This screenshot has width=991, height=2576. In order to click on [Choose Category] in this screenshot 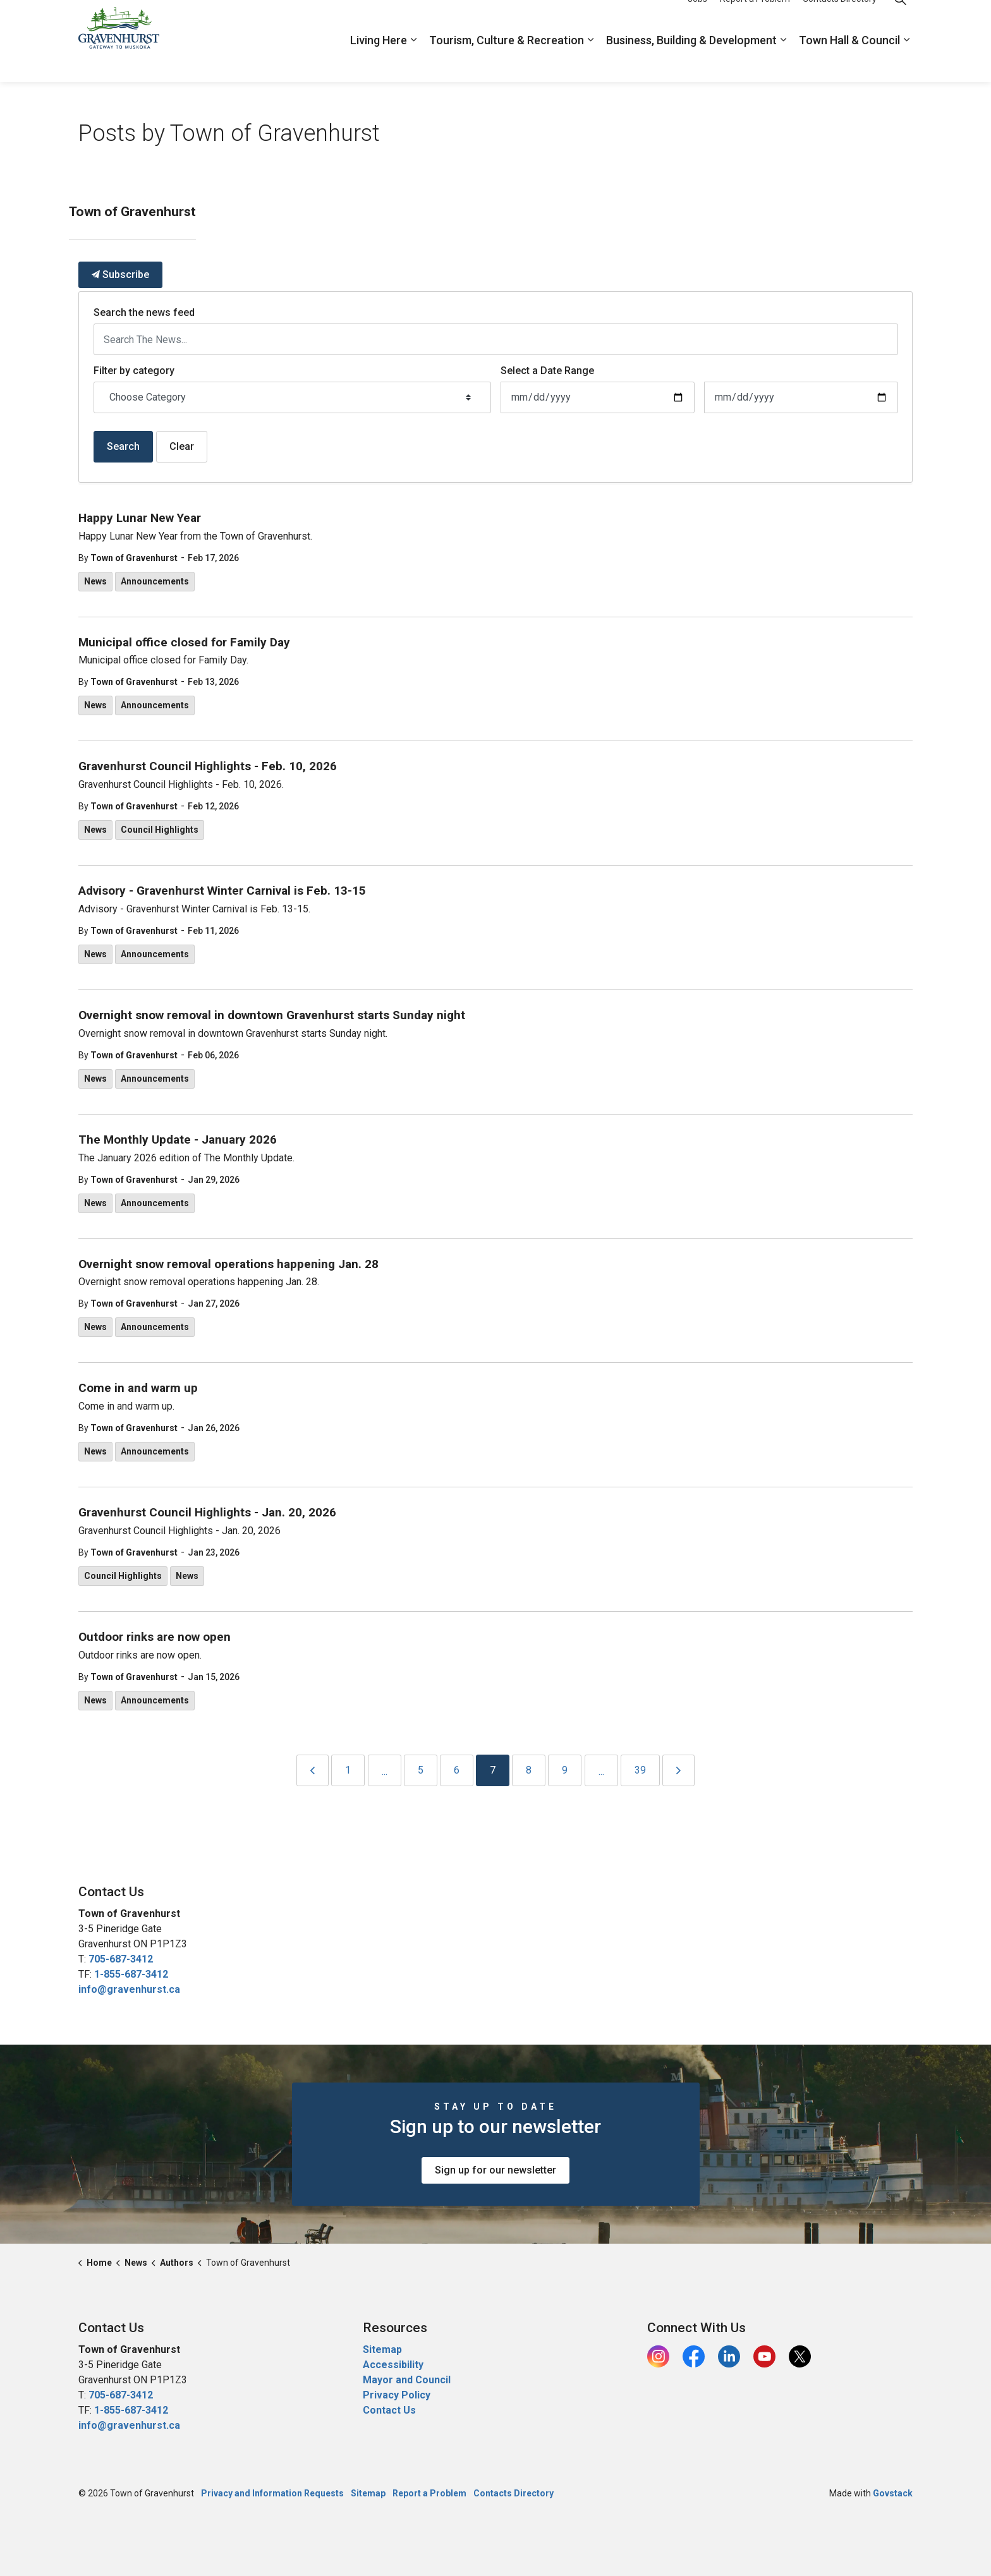, I will do `click(292, 397)`.